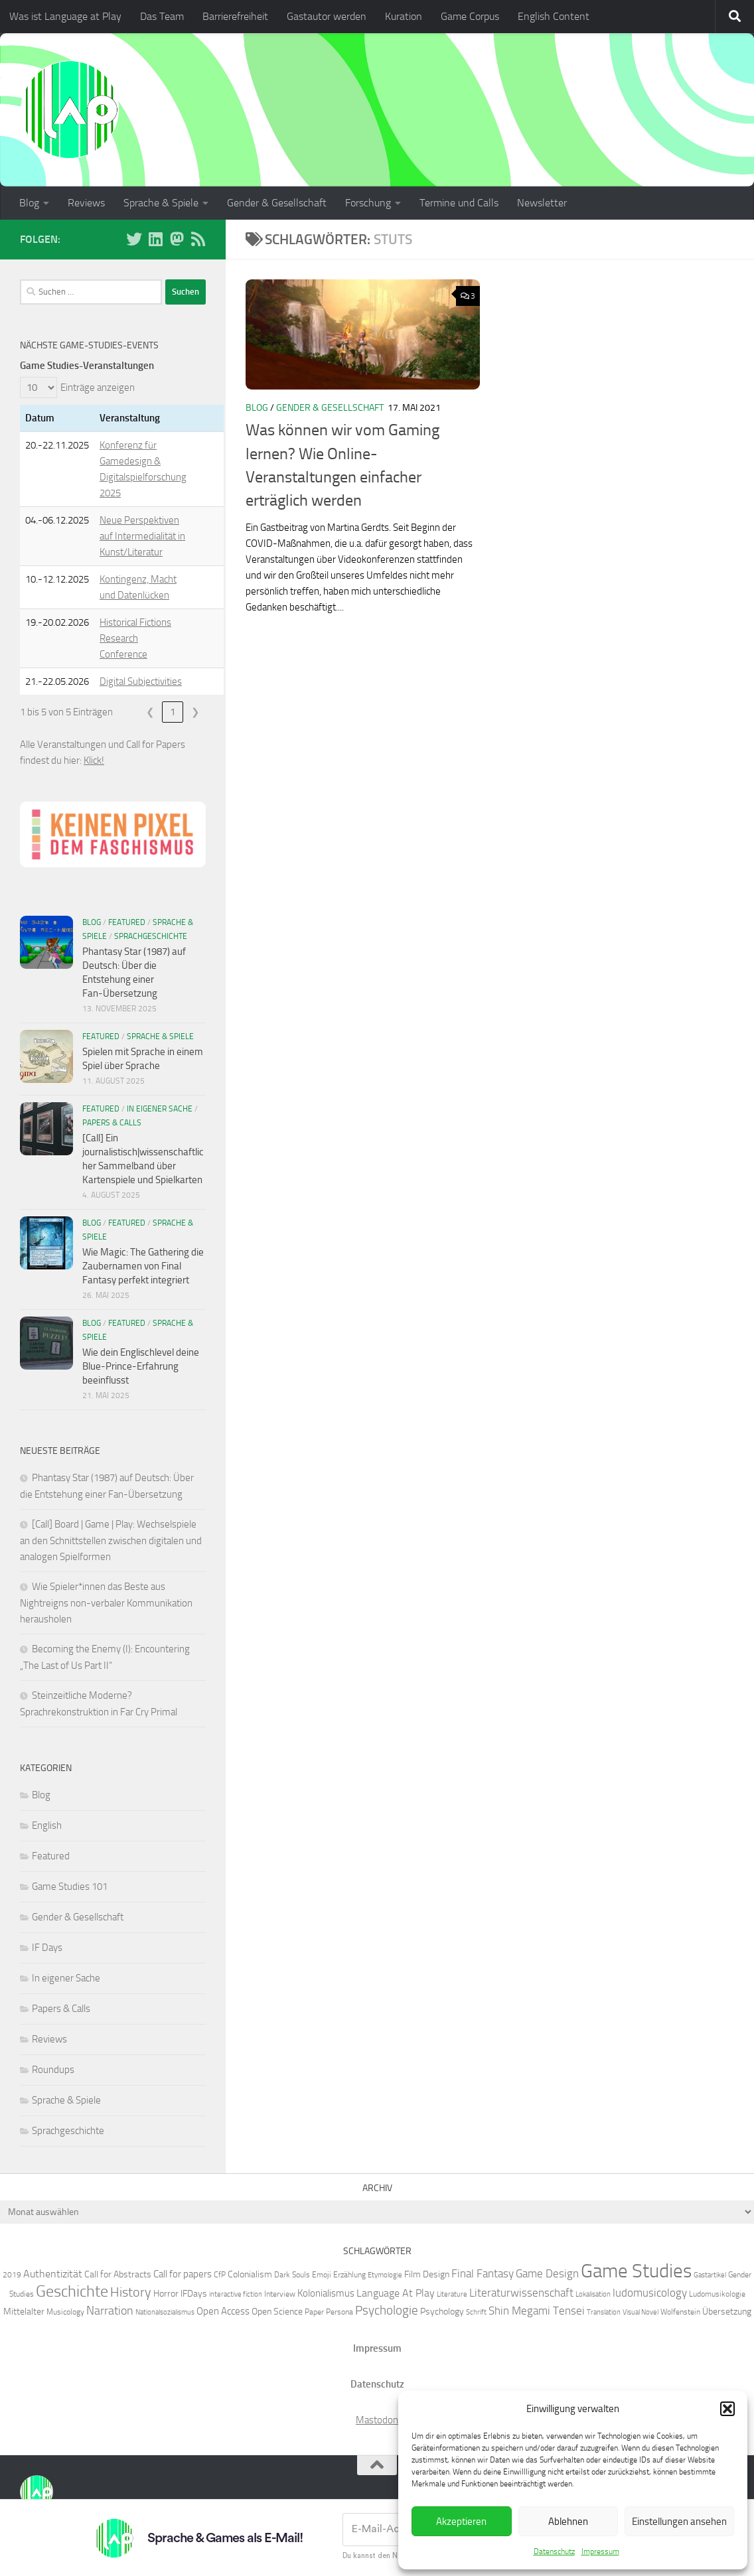  What do you see at coordinates (476, 2312) in the screenshot?
I see `Schrift [Schrift (5 Einträge)]` at bounding box center [476, 2312].